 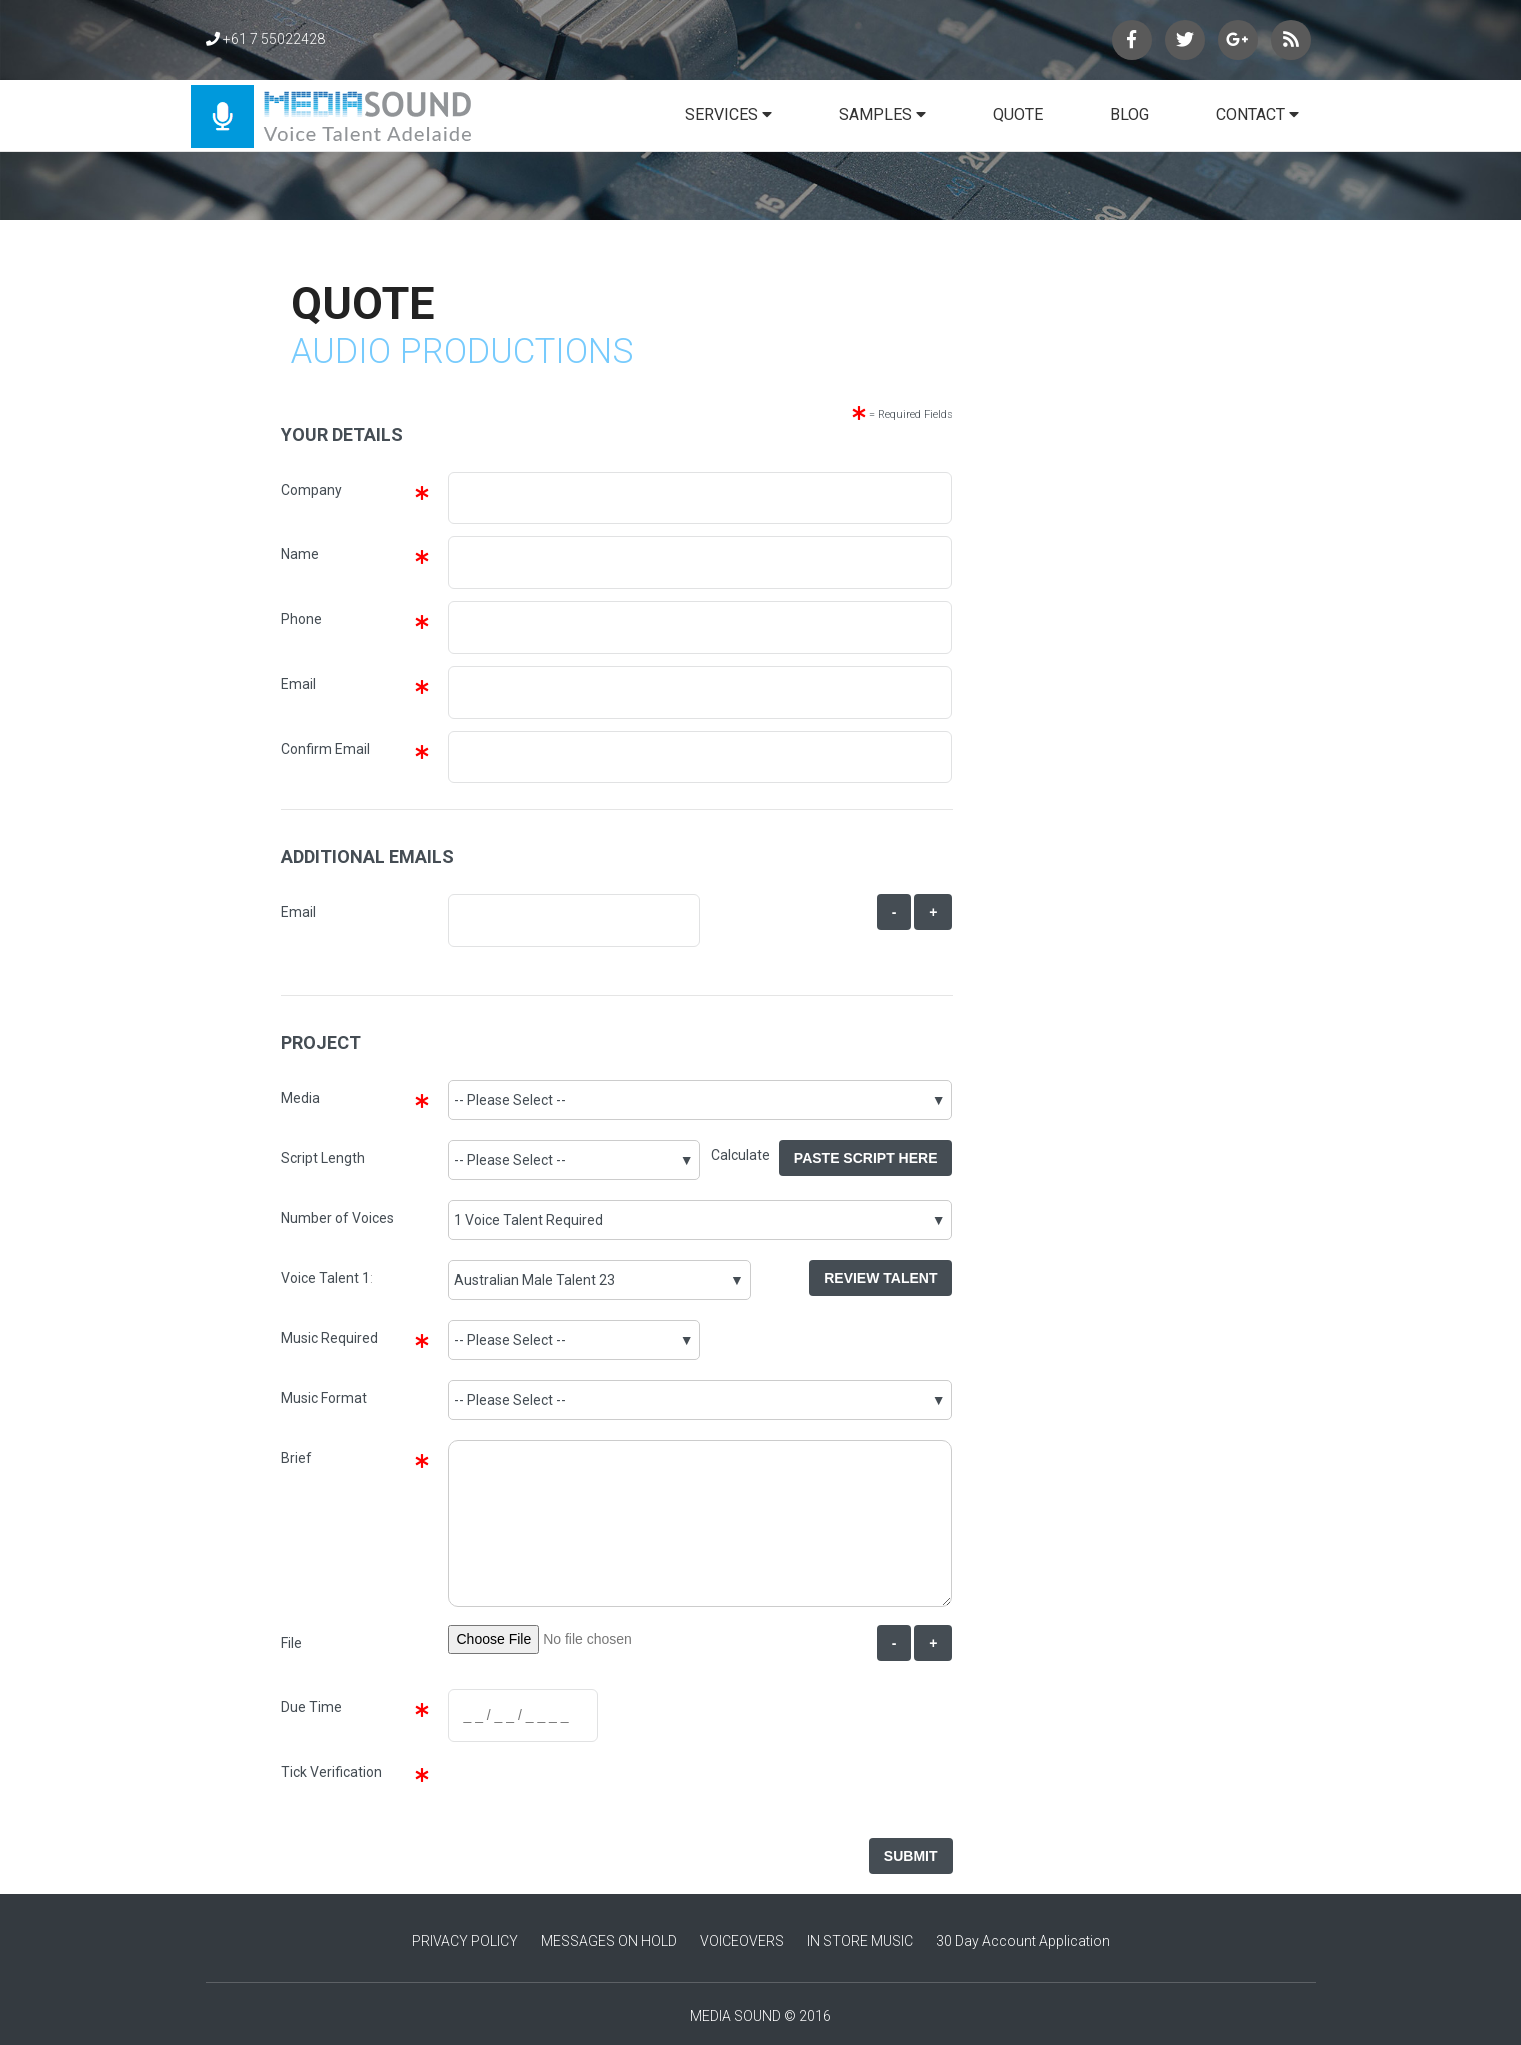 I want to click on Email, so click(x=298, y=684).